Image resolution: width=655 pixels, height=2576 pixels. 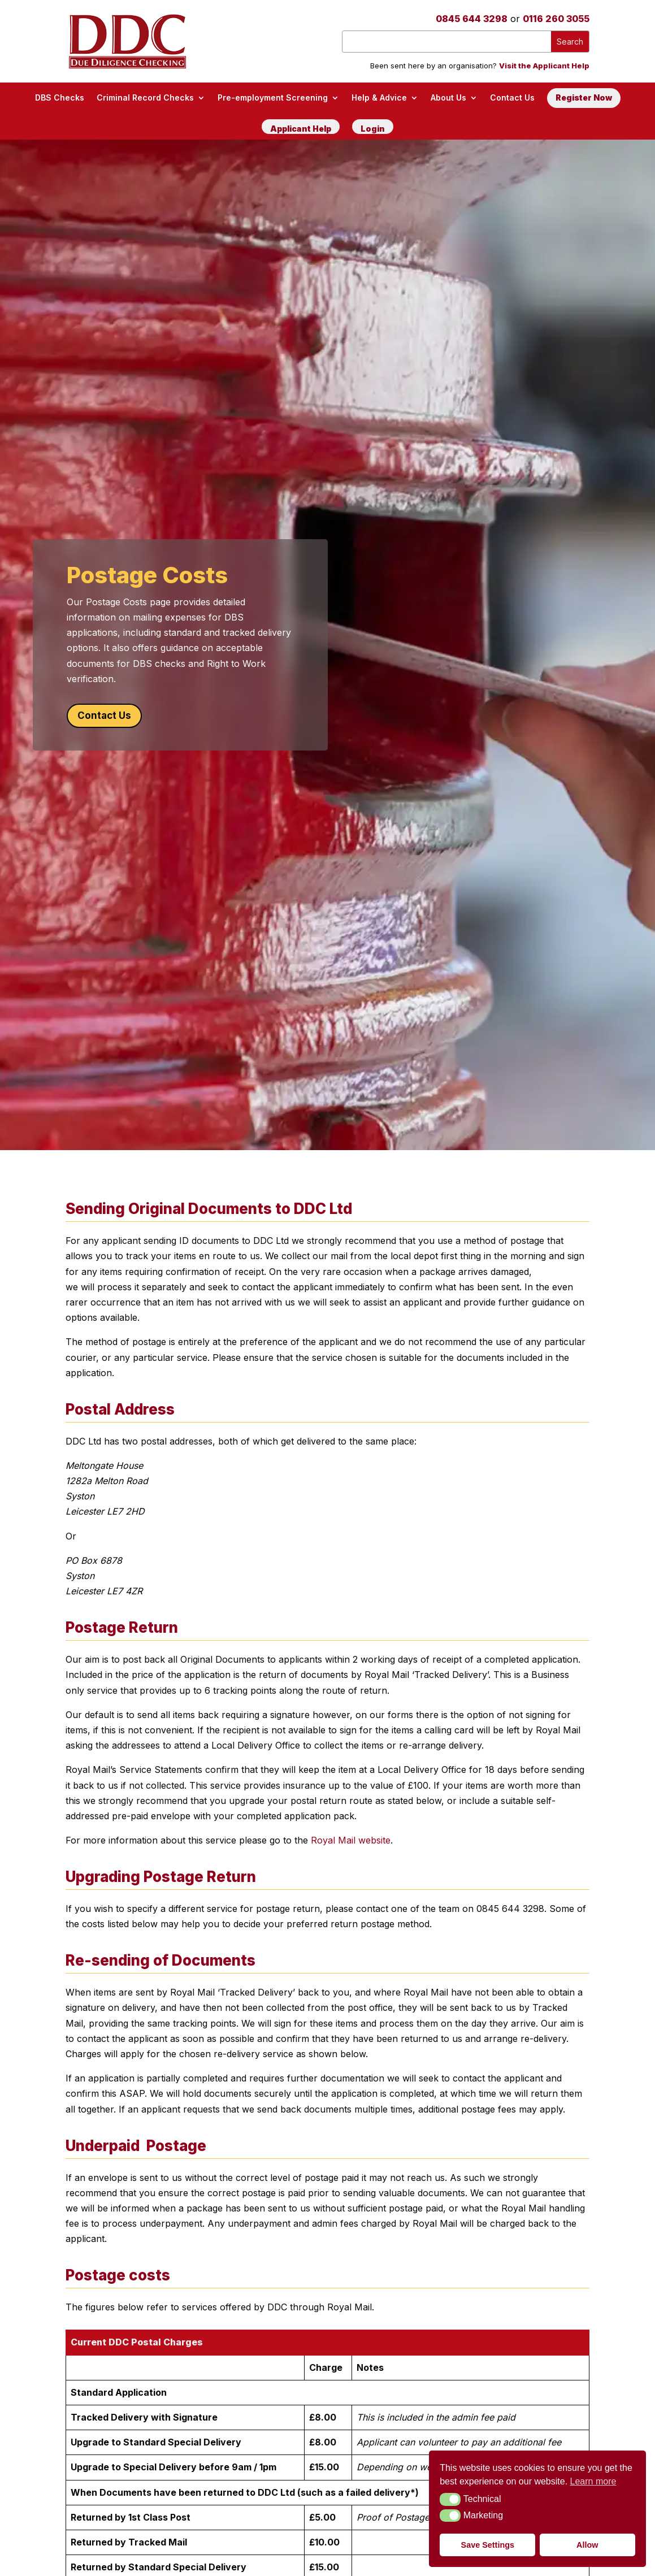 What do you see at coordinates (584, 97) in the screenshot?
I see `Register Now` at bounding box center [584, 97].